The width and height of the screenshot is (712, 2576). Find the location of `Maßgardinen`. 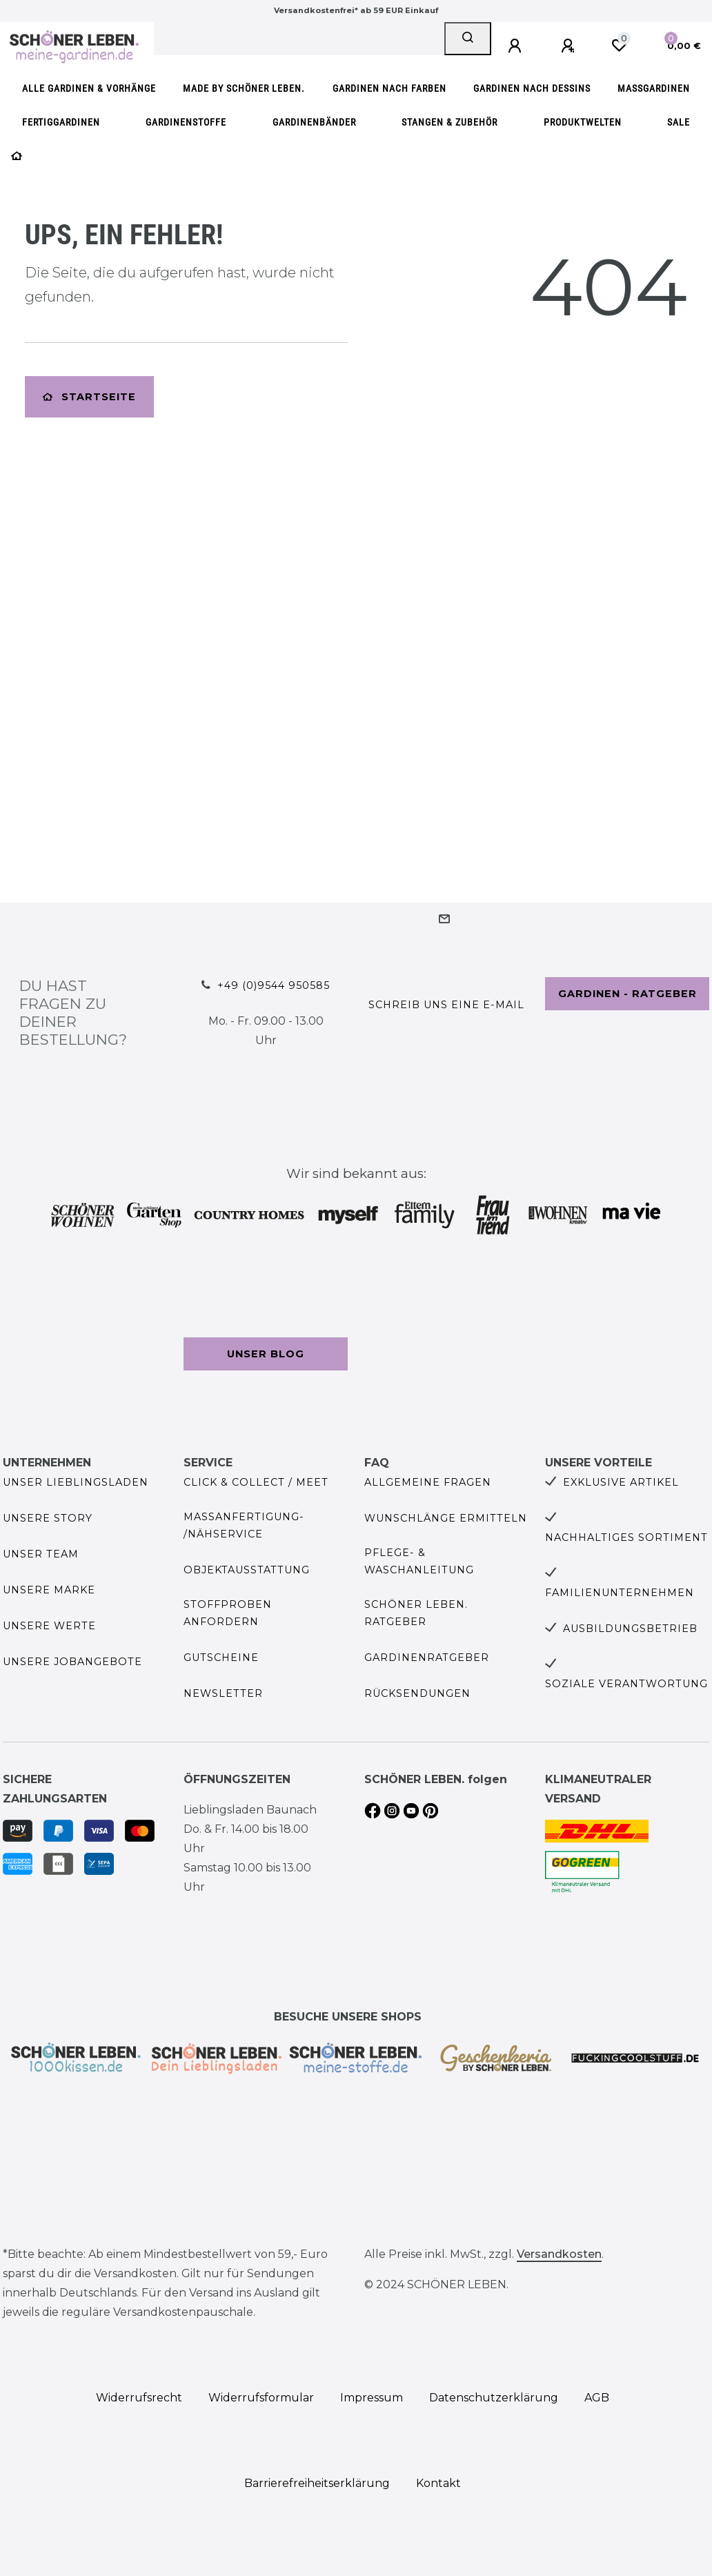

Maßgardinen is located at coordinates (653, 89).